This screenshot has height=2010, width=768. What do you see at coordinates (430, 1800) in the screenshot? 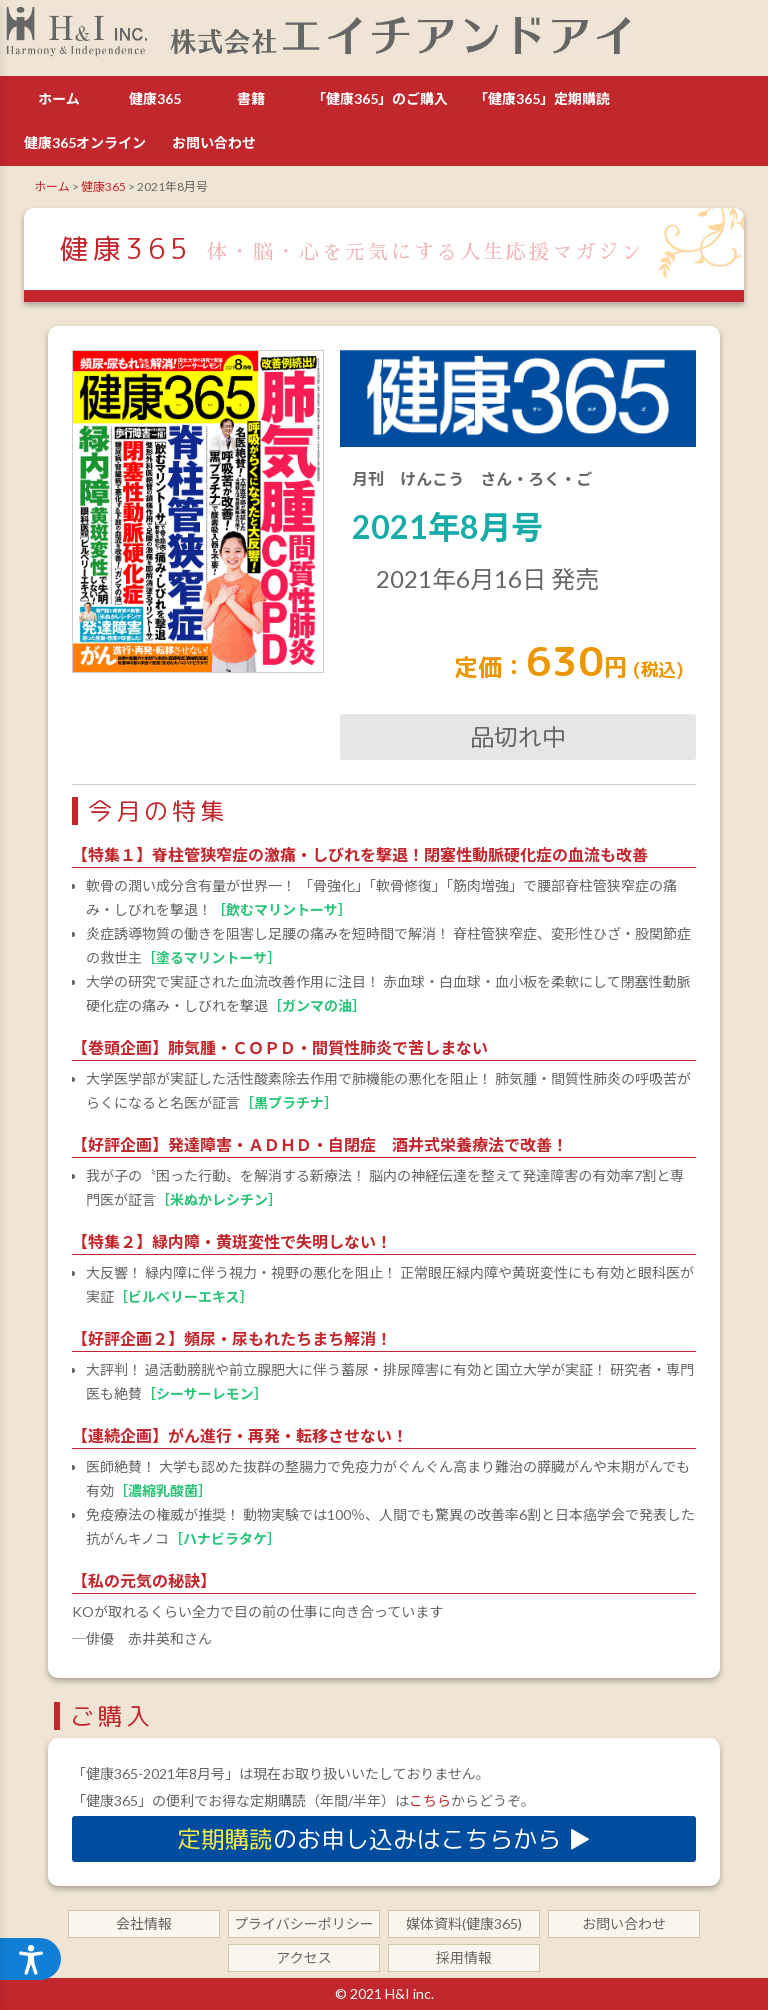
I see `こちら` at bounding box center [430, 1800].